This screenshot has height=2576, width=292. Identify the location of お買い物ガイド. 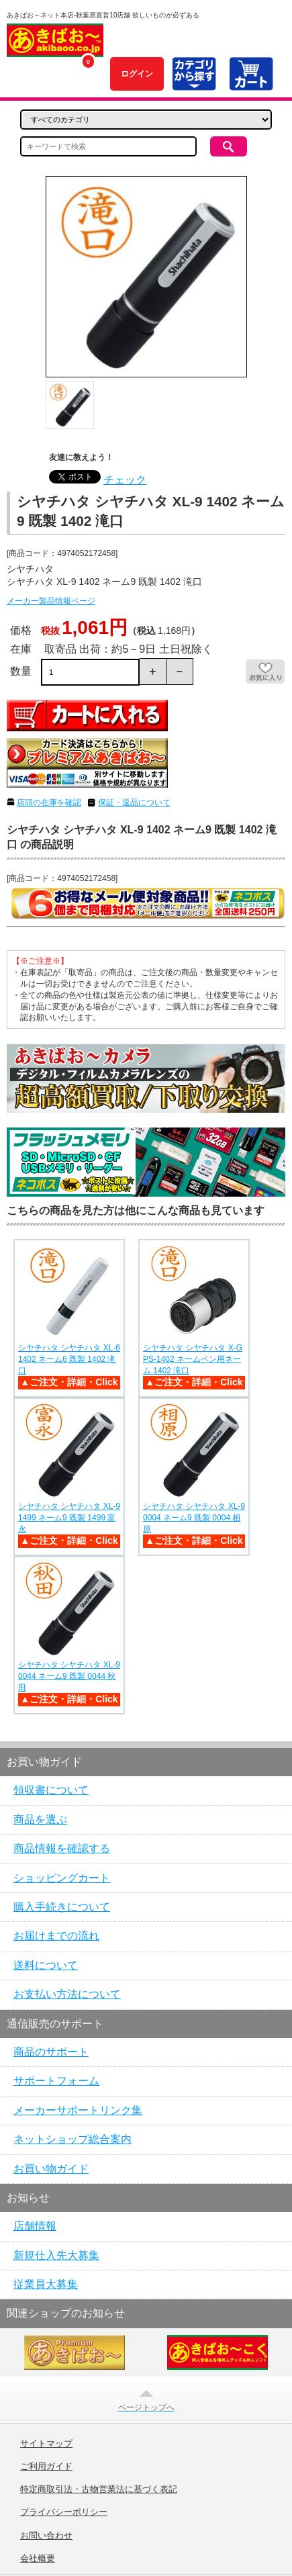
(51, 2168).